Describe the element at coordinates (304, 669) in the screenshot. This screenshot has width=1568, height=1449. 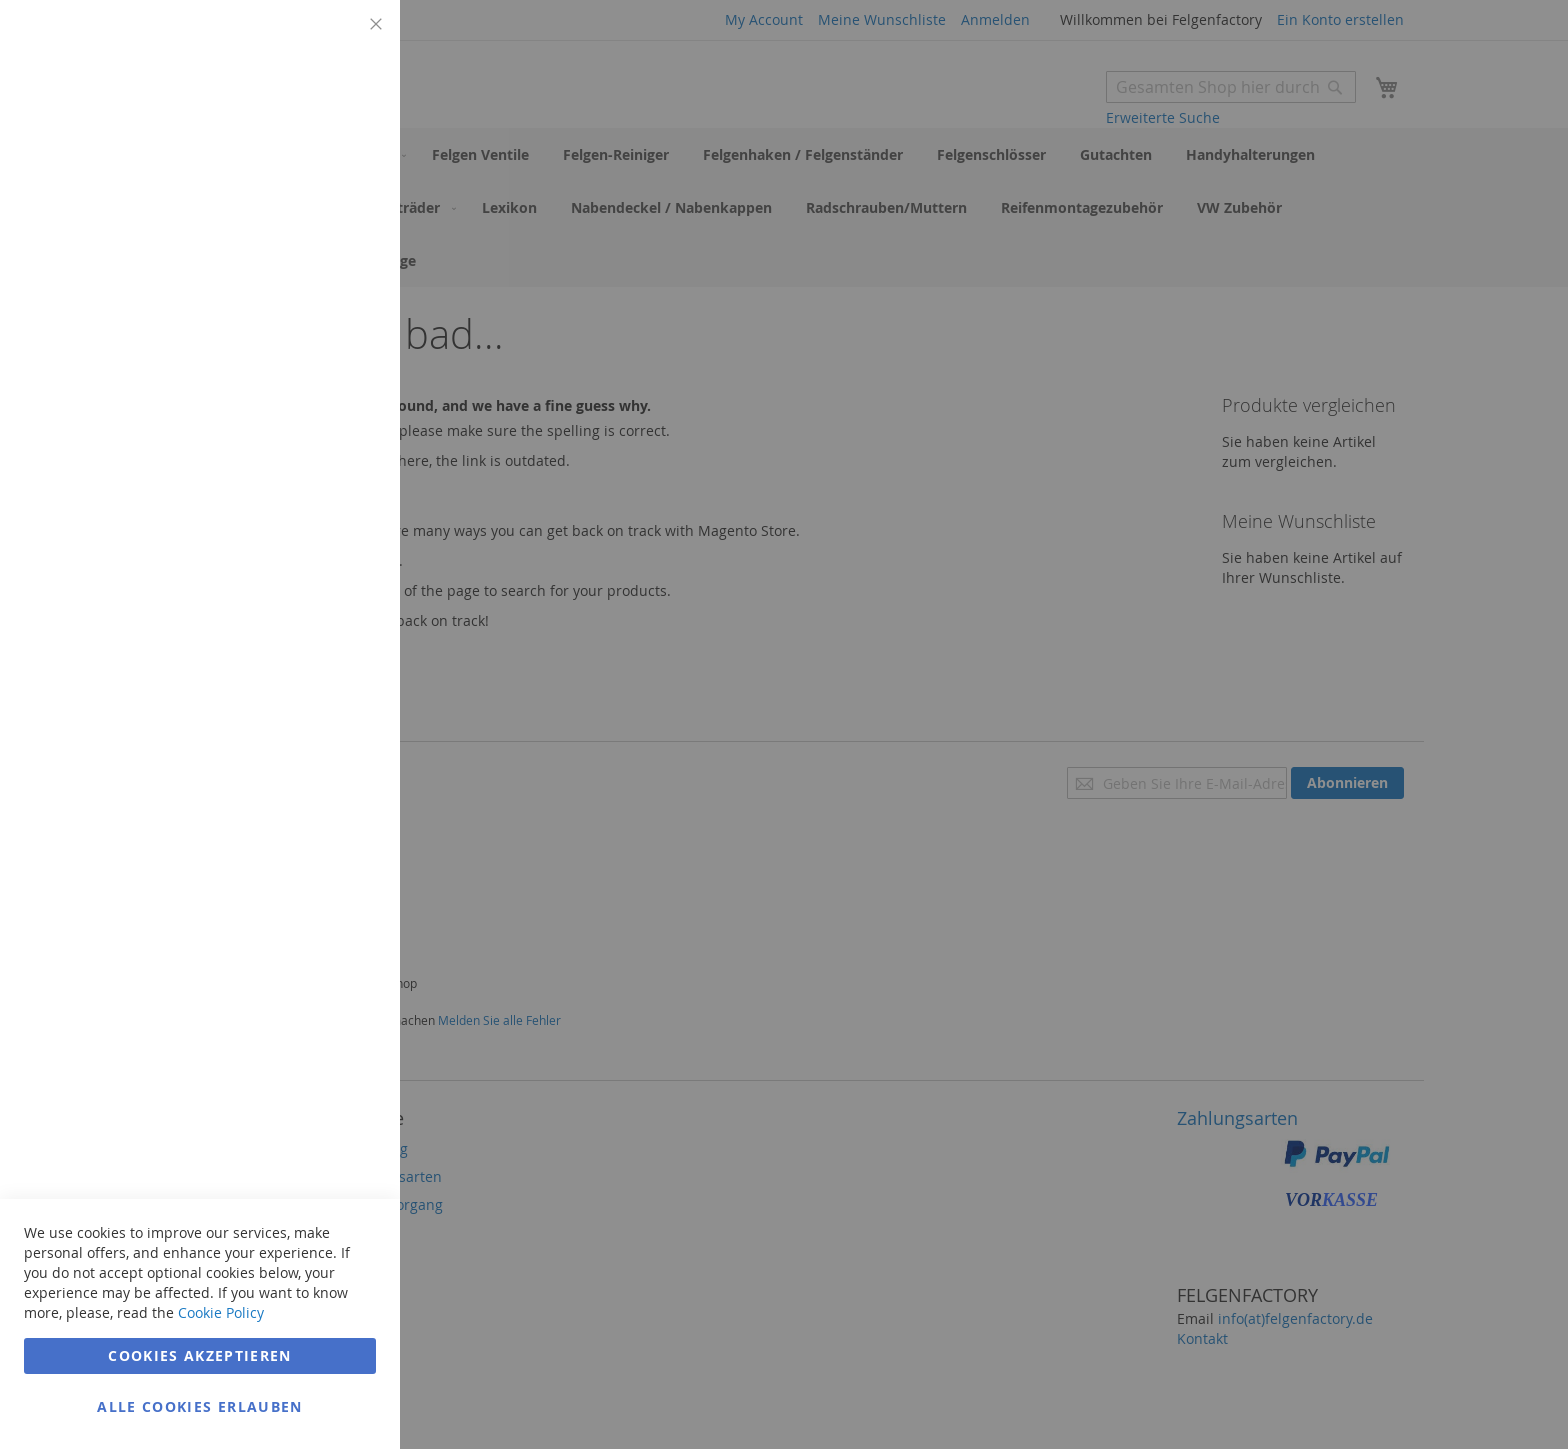
I see `Weitere Informationen [Weitere Informationen Info Google Analytics Cookie Group]` at that location.